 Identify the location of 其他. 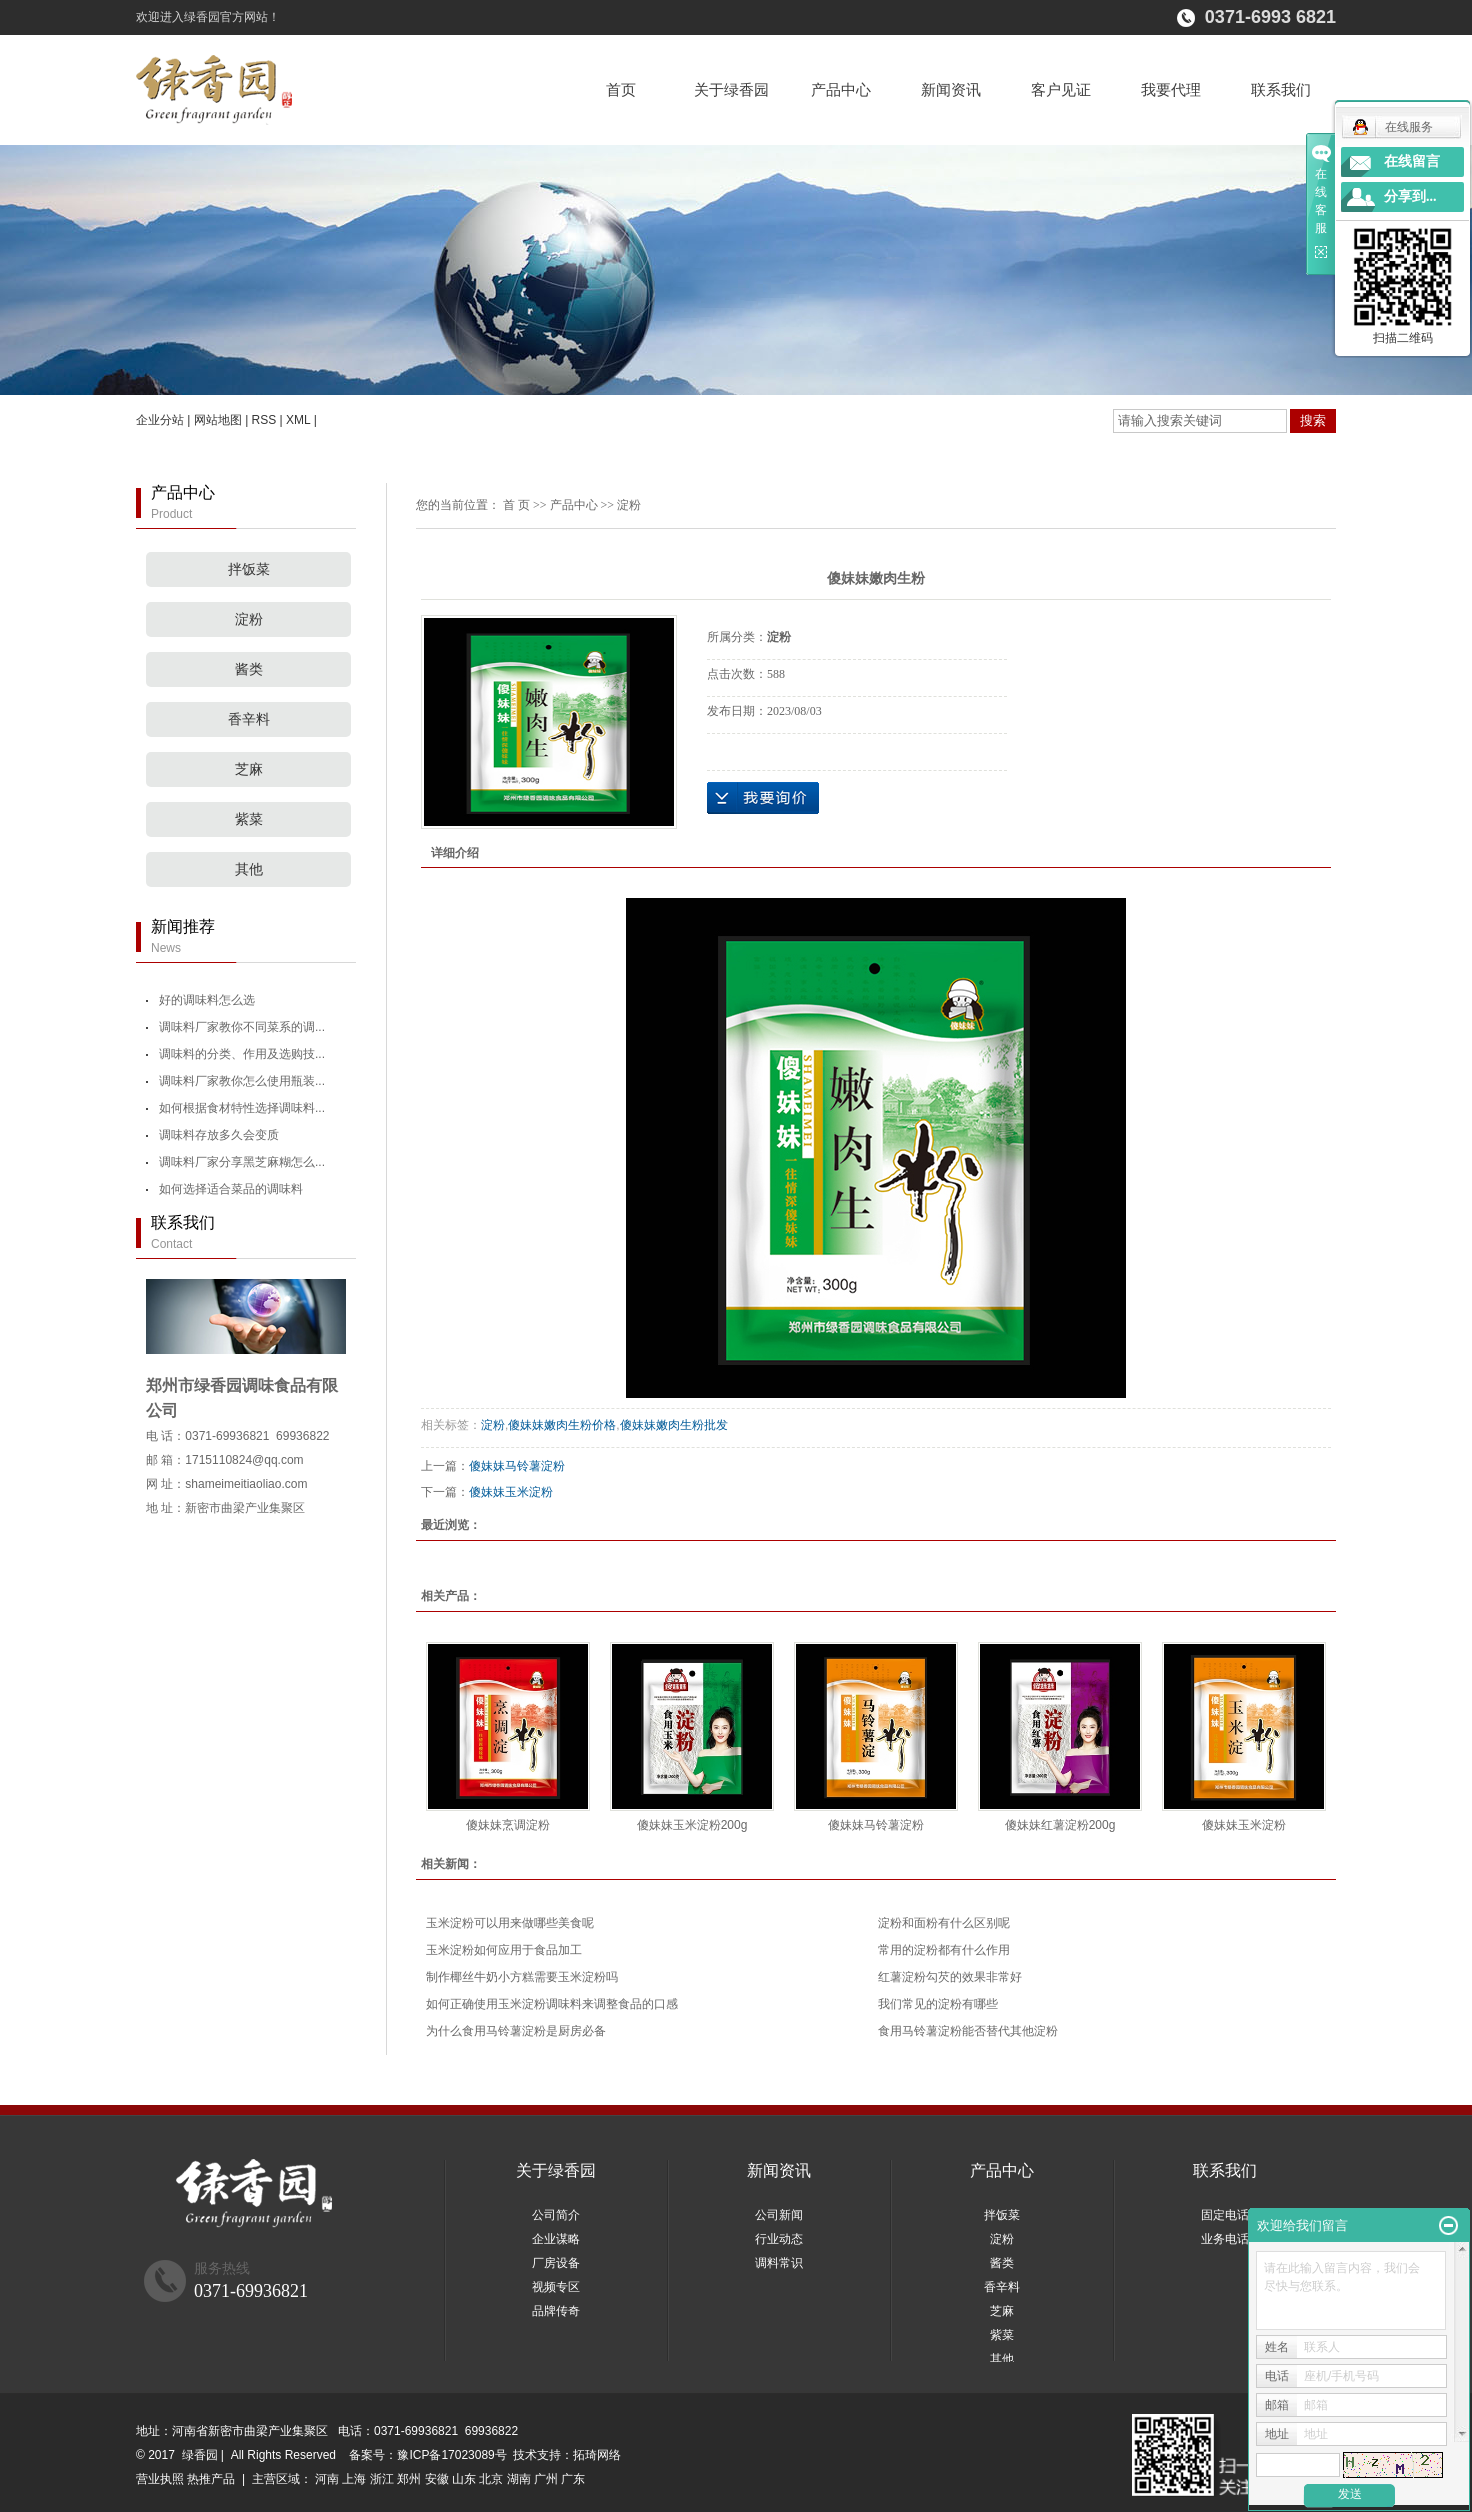
(249, 869).